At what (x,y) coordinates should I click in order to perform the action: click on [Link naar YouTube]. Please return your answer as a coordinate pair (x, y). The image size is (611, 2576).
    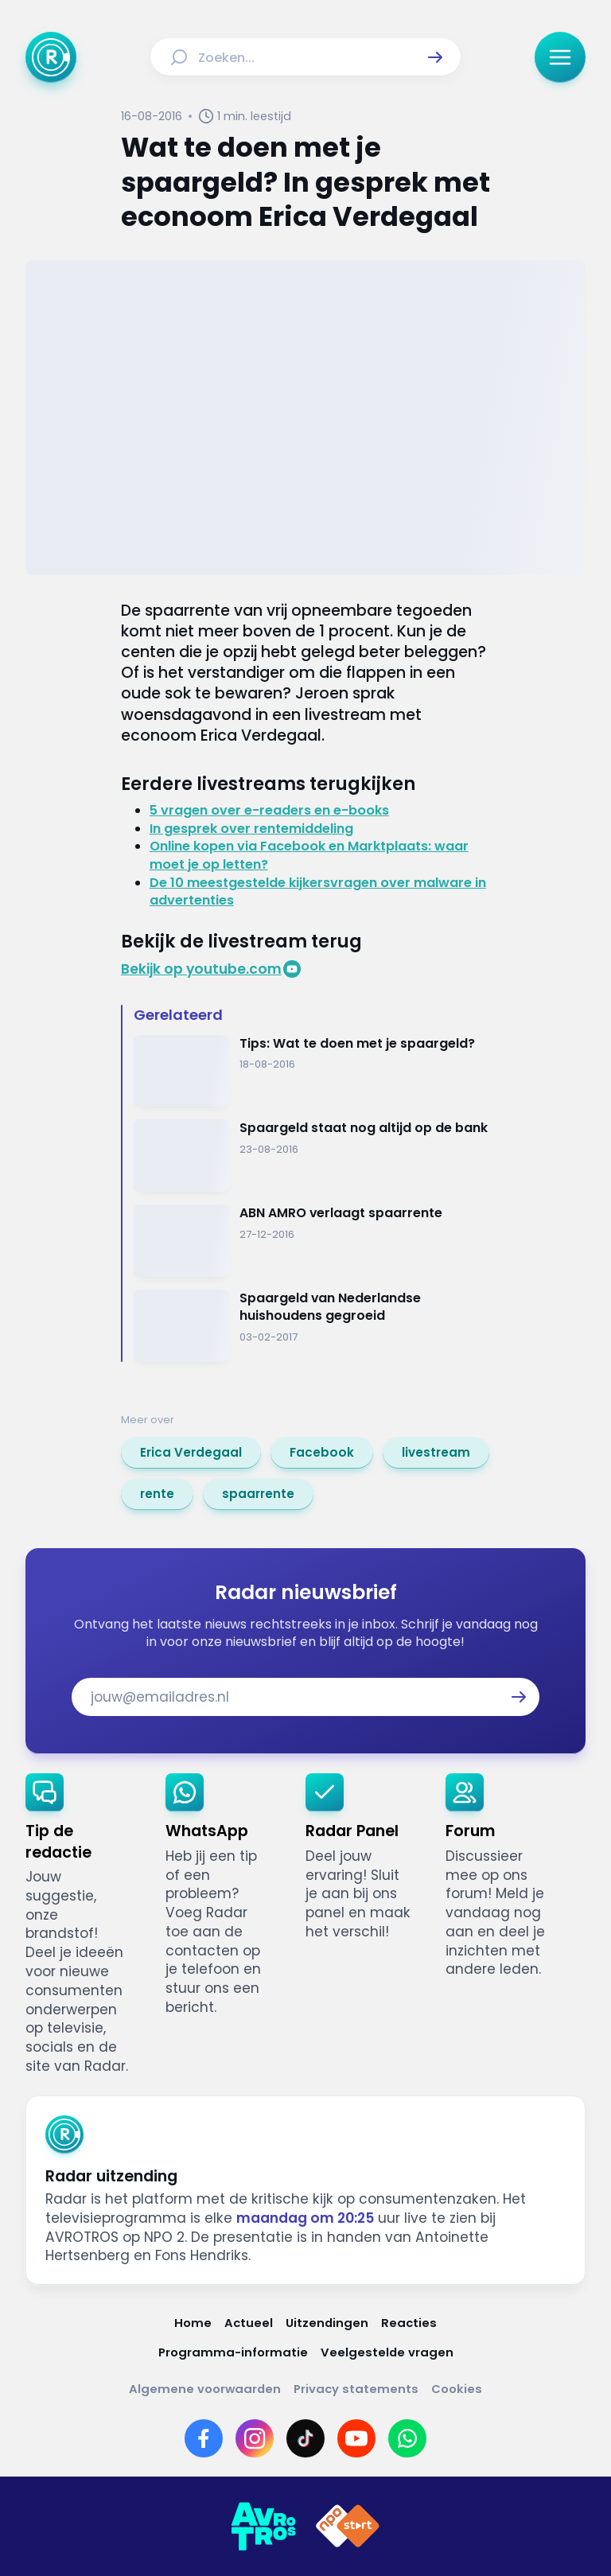
    Looking at the image, I should click on (356, 2438).